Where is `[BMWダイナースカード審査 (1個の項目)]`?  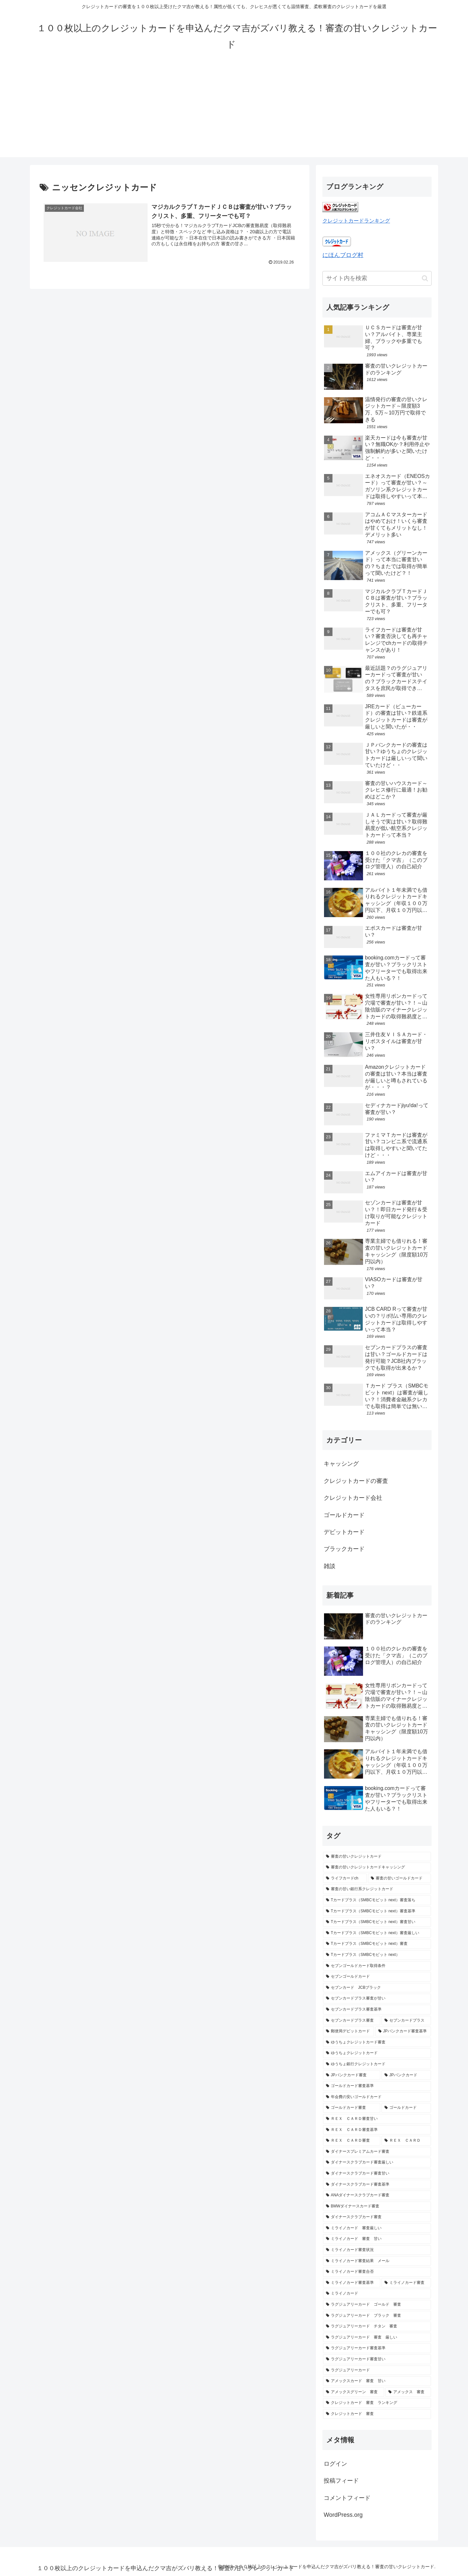 [BMWダイナースカード審査 (1個の項目)] is located at coordinates (377, 2206).